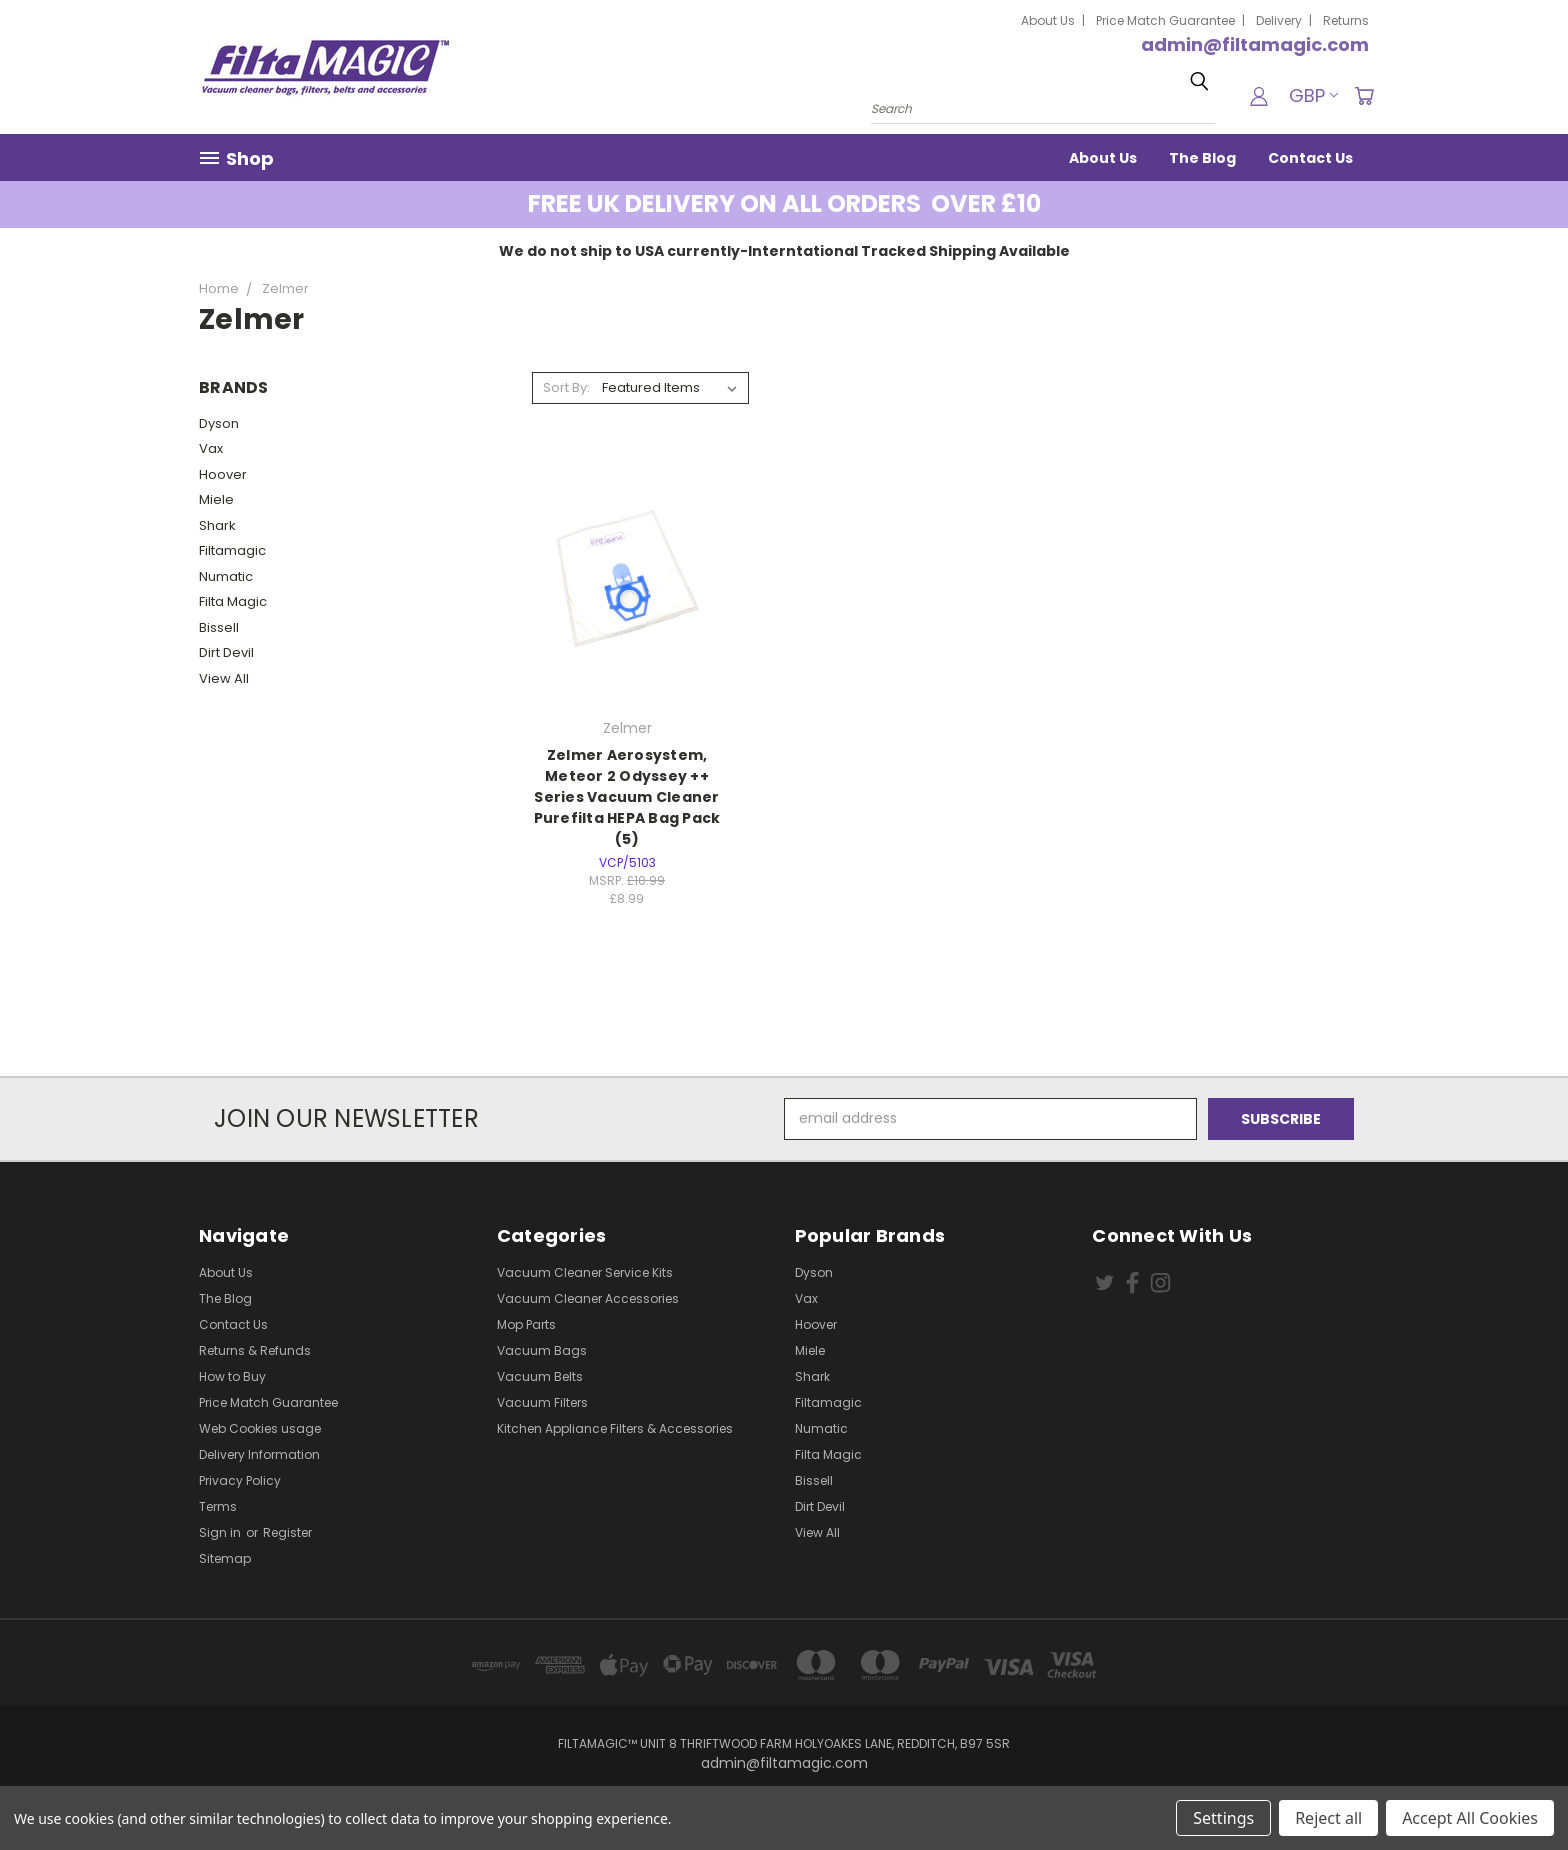  What do you see at coordinates (224, 678) in the screenshot?
I see `View All` at bounding box center [224, 678].